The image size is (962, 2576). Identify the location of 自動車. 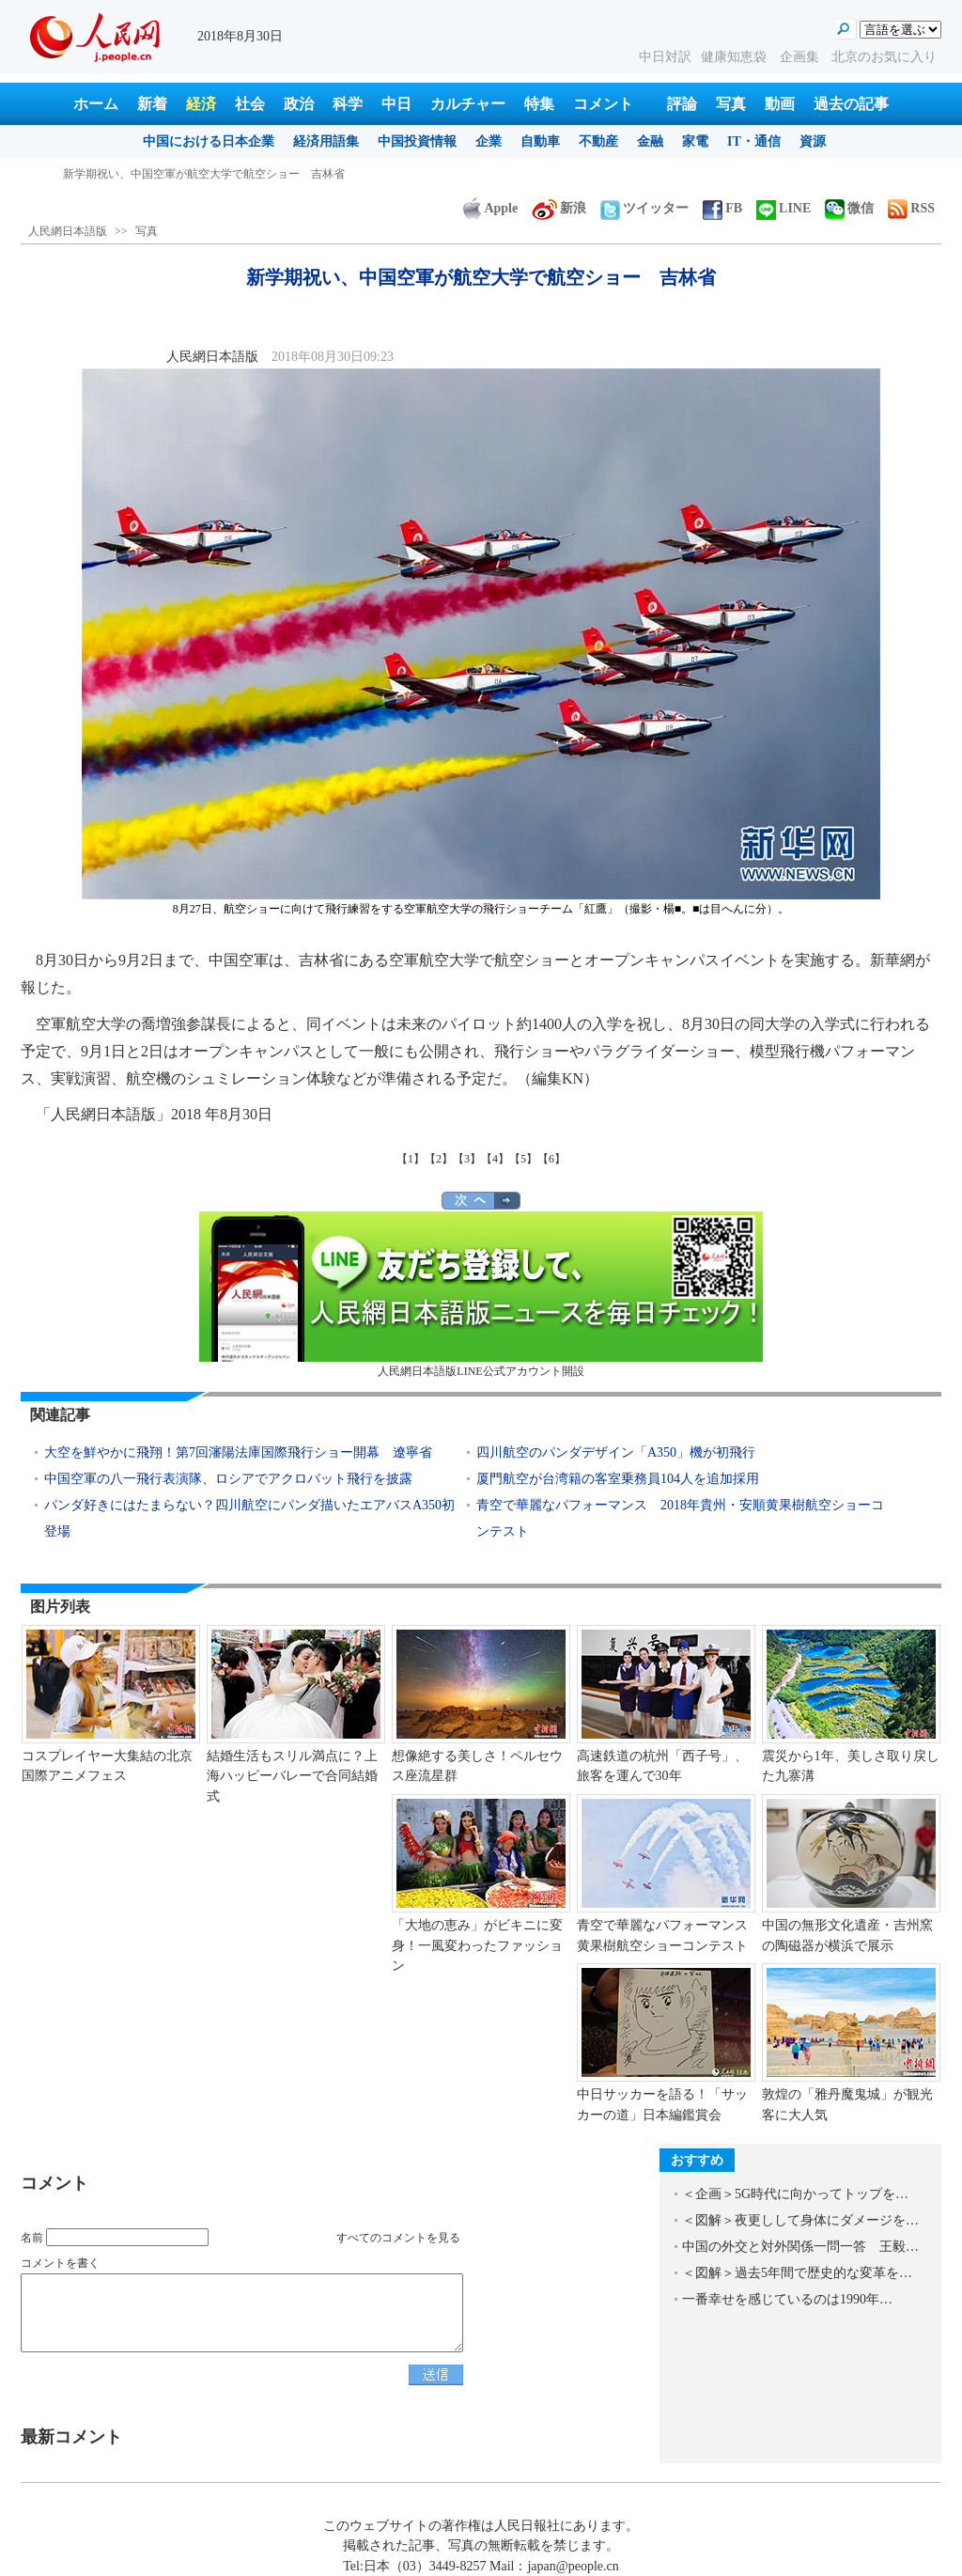
(540, 141).